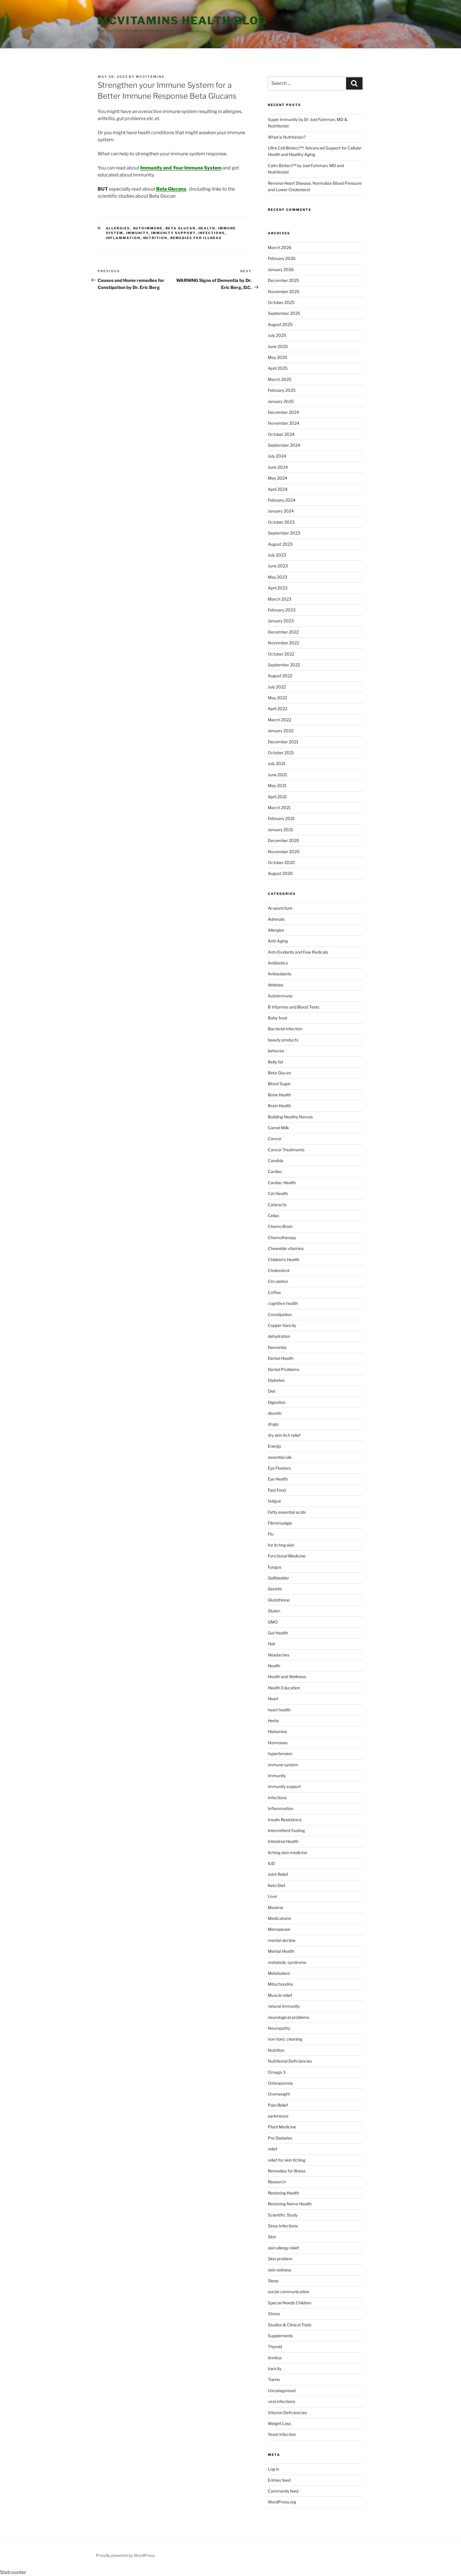 Image resolution: width=461 pixels, height=2576 pixels. What do you see at coordinates (278, 1874) in the screenshot?
I see `Joint Relief` at bounding box center [278, 1874].